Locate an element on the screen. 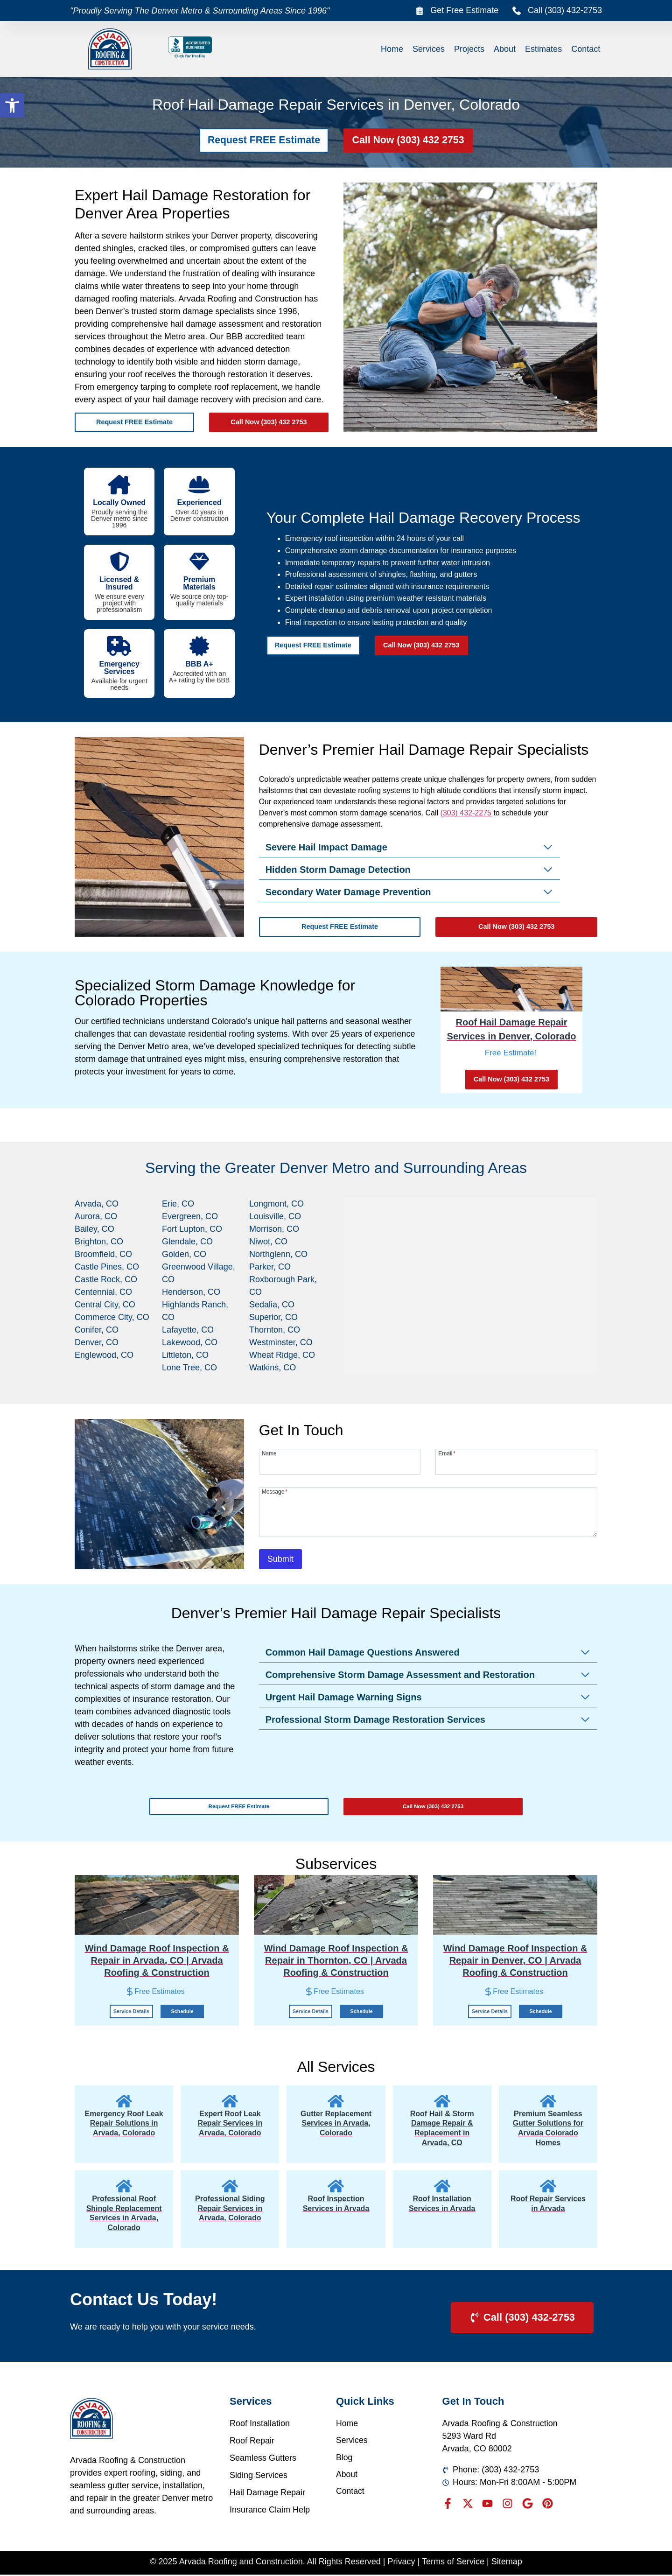  Projects is located at coordinates (469, 49).